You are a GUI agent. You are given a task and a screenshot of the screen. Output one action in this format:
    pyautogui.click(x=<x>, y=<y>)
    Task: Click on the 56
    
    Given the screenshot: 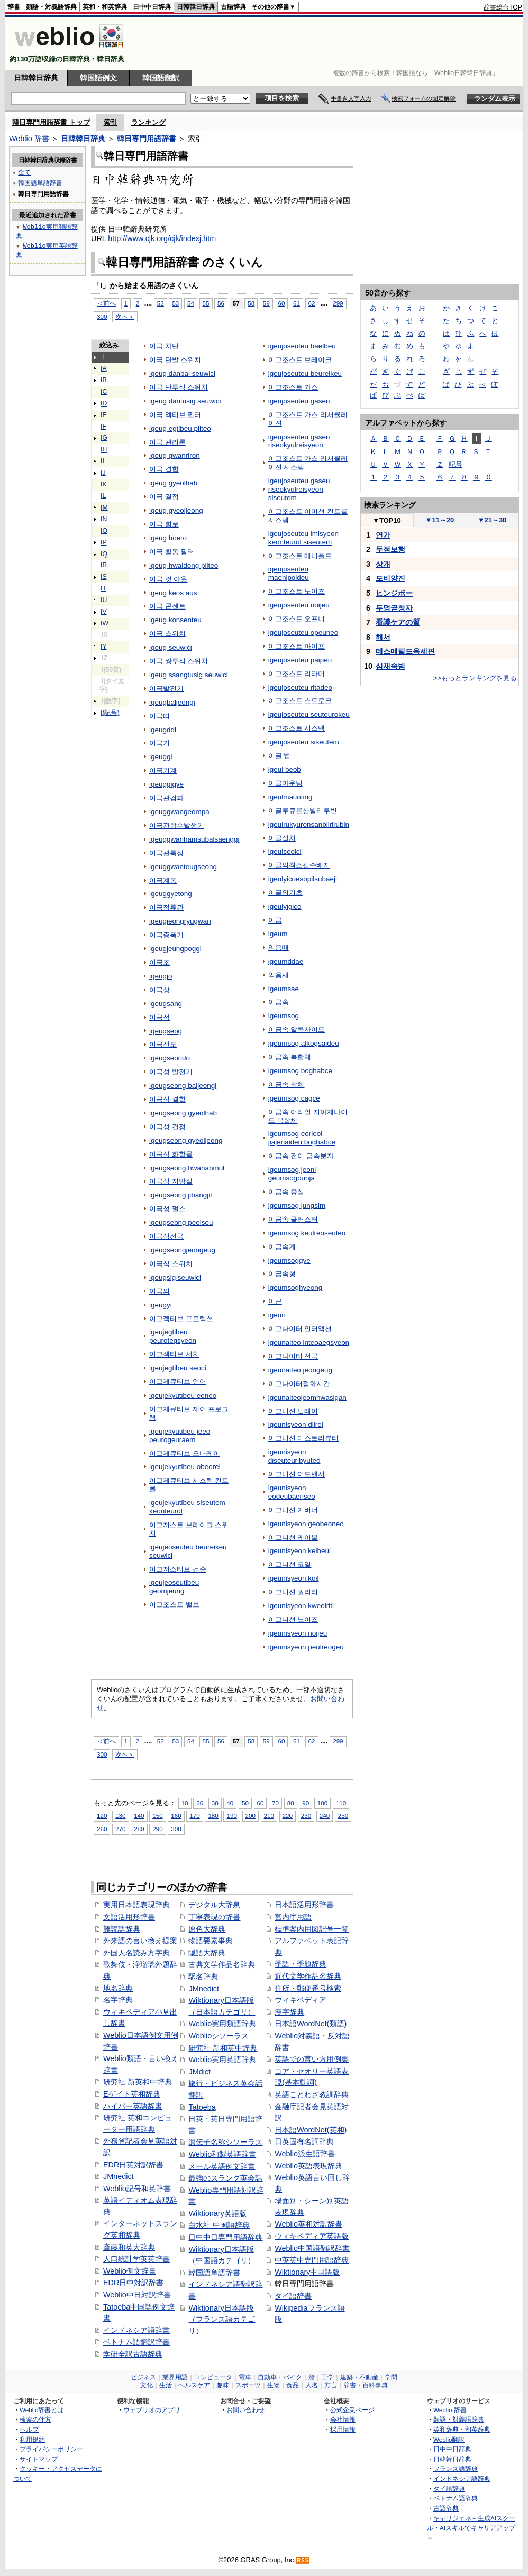 What is the action you would take?
    pyautogui.click(x=220, y=303)
    